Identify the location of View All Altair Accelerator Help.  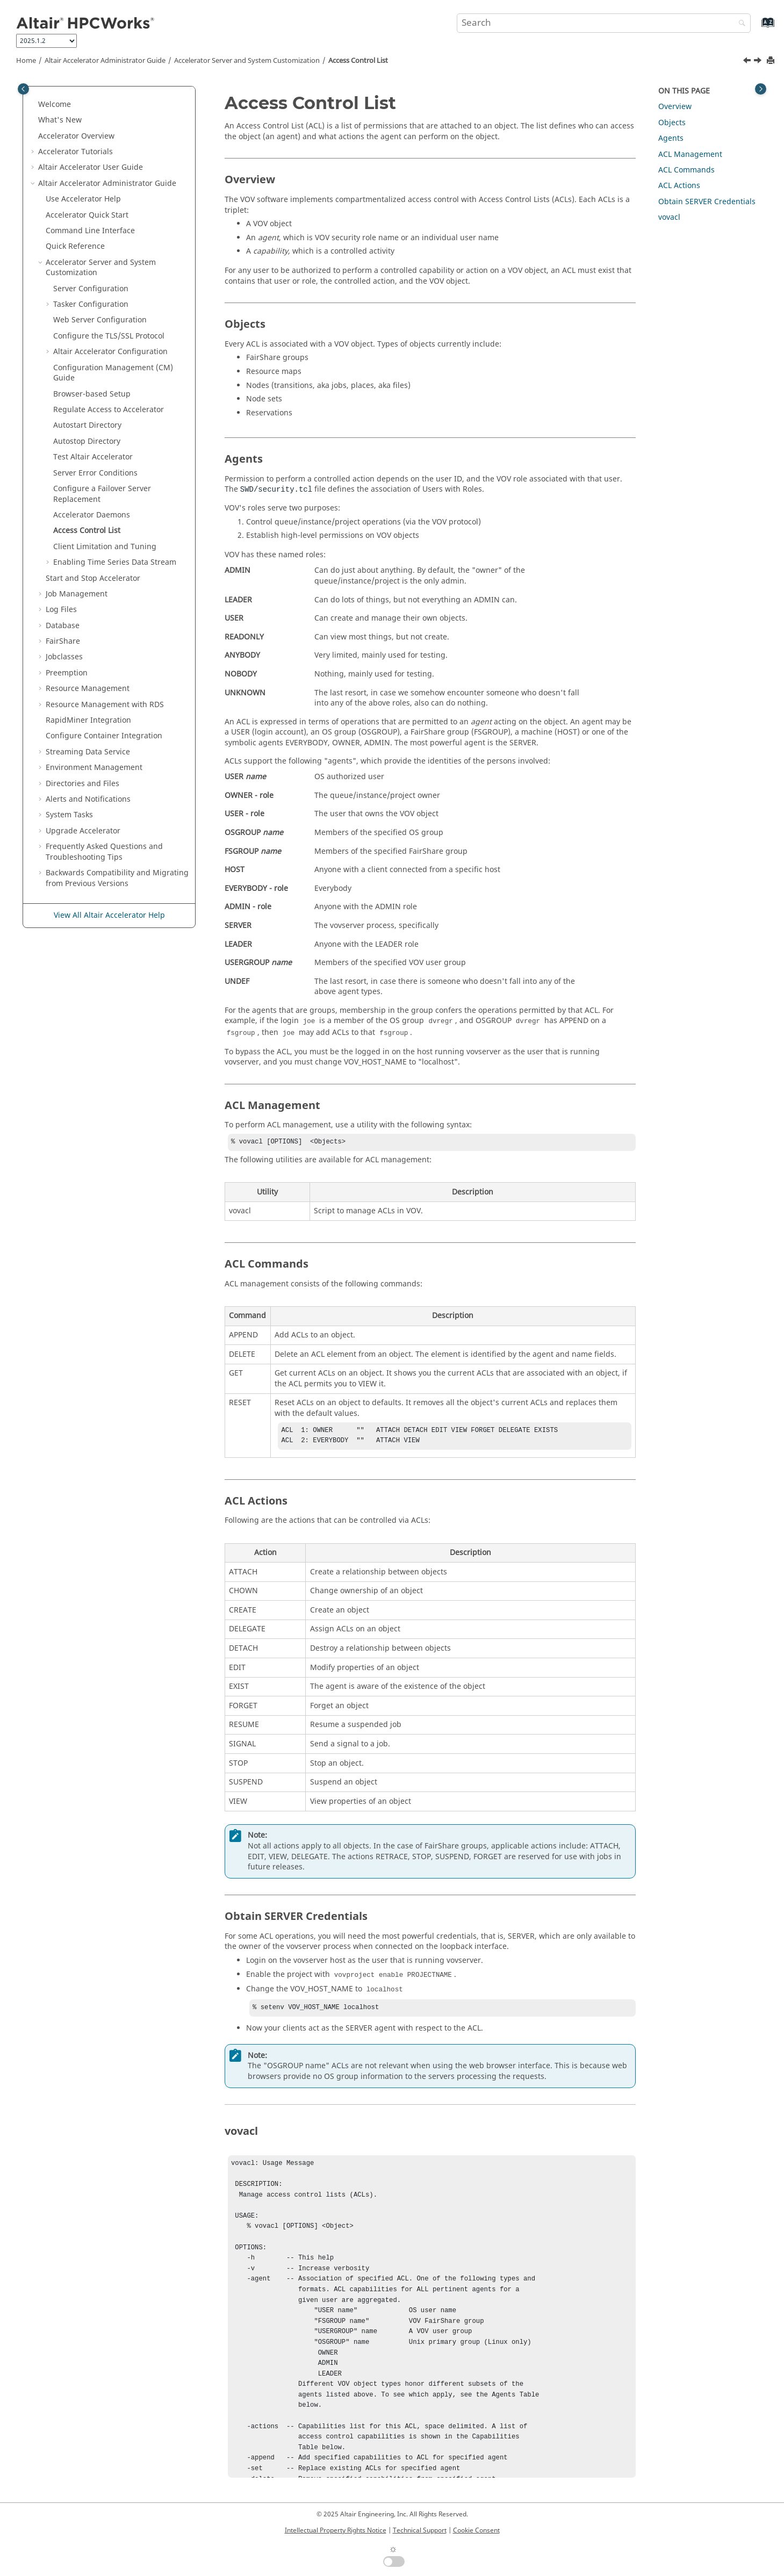
(109, 915).